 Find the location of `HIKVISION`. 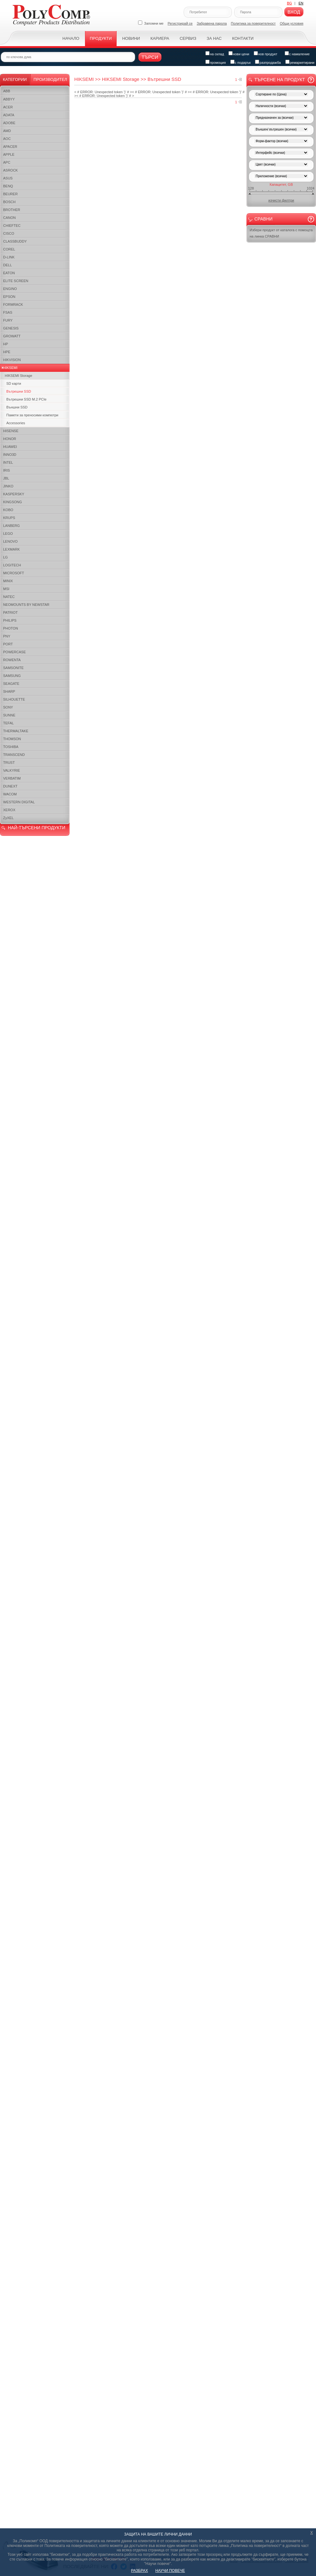

HIKVISION is located at coordinates (12, 360).